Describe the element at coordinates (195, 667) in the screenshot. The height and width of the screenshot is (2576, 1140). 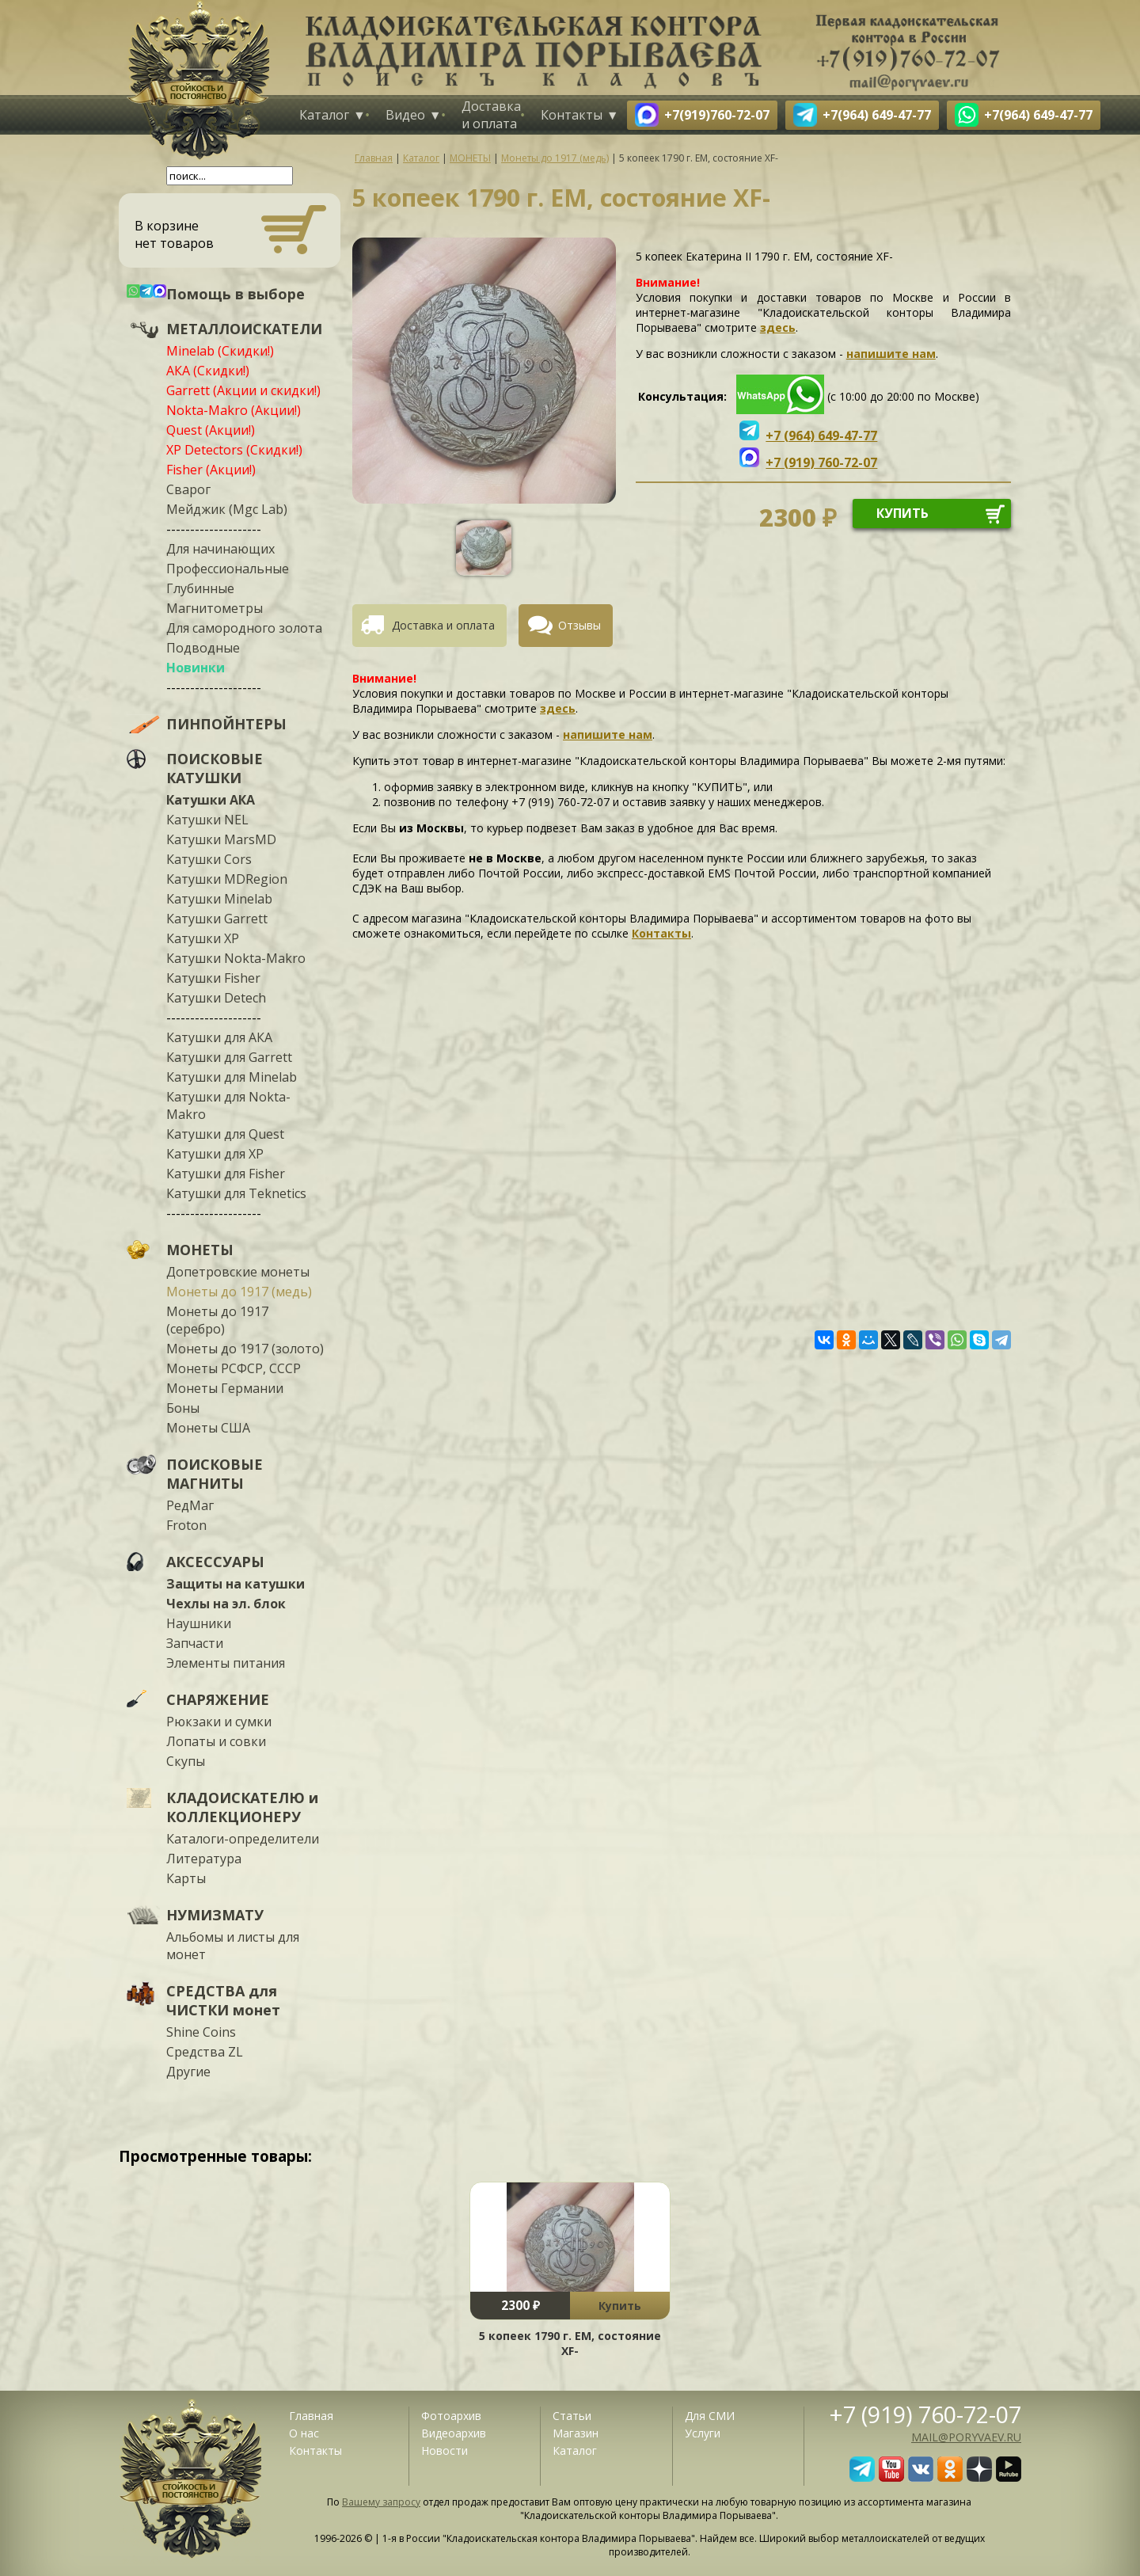
I see `Новинки` at that location.